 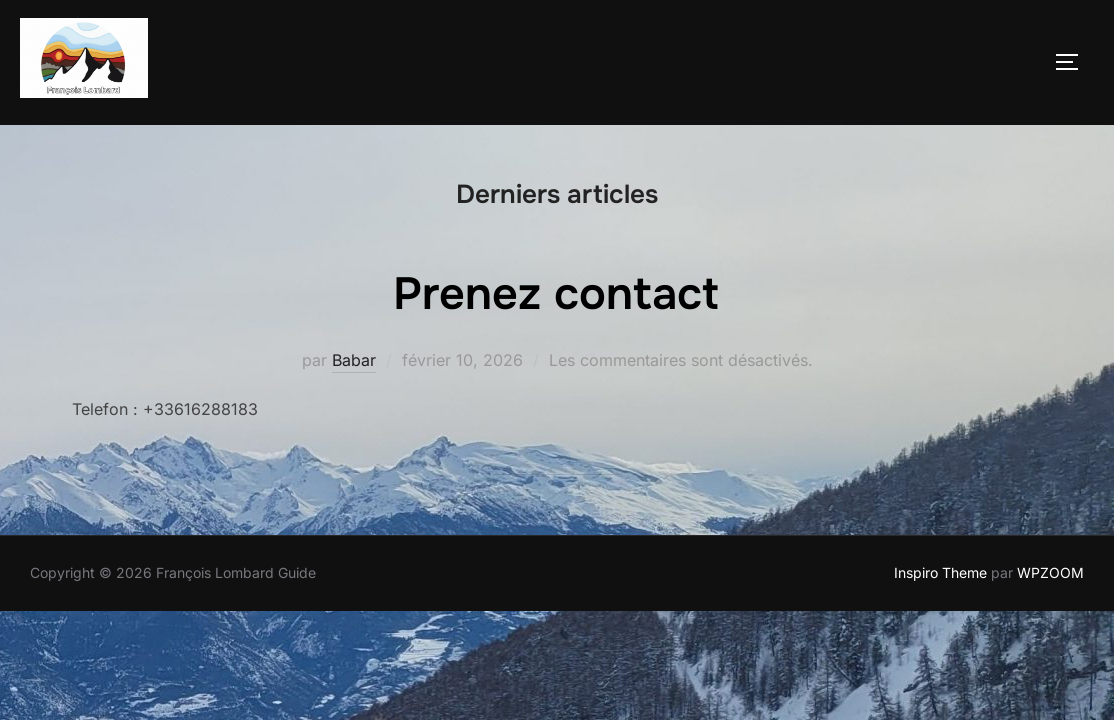 I want to click on Prenez contact, so click(x=556, y=295).